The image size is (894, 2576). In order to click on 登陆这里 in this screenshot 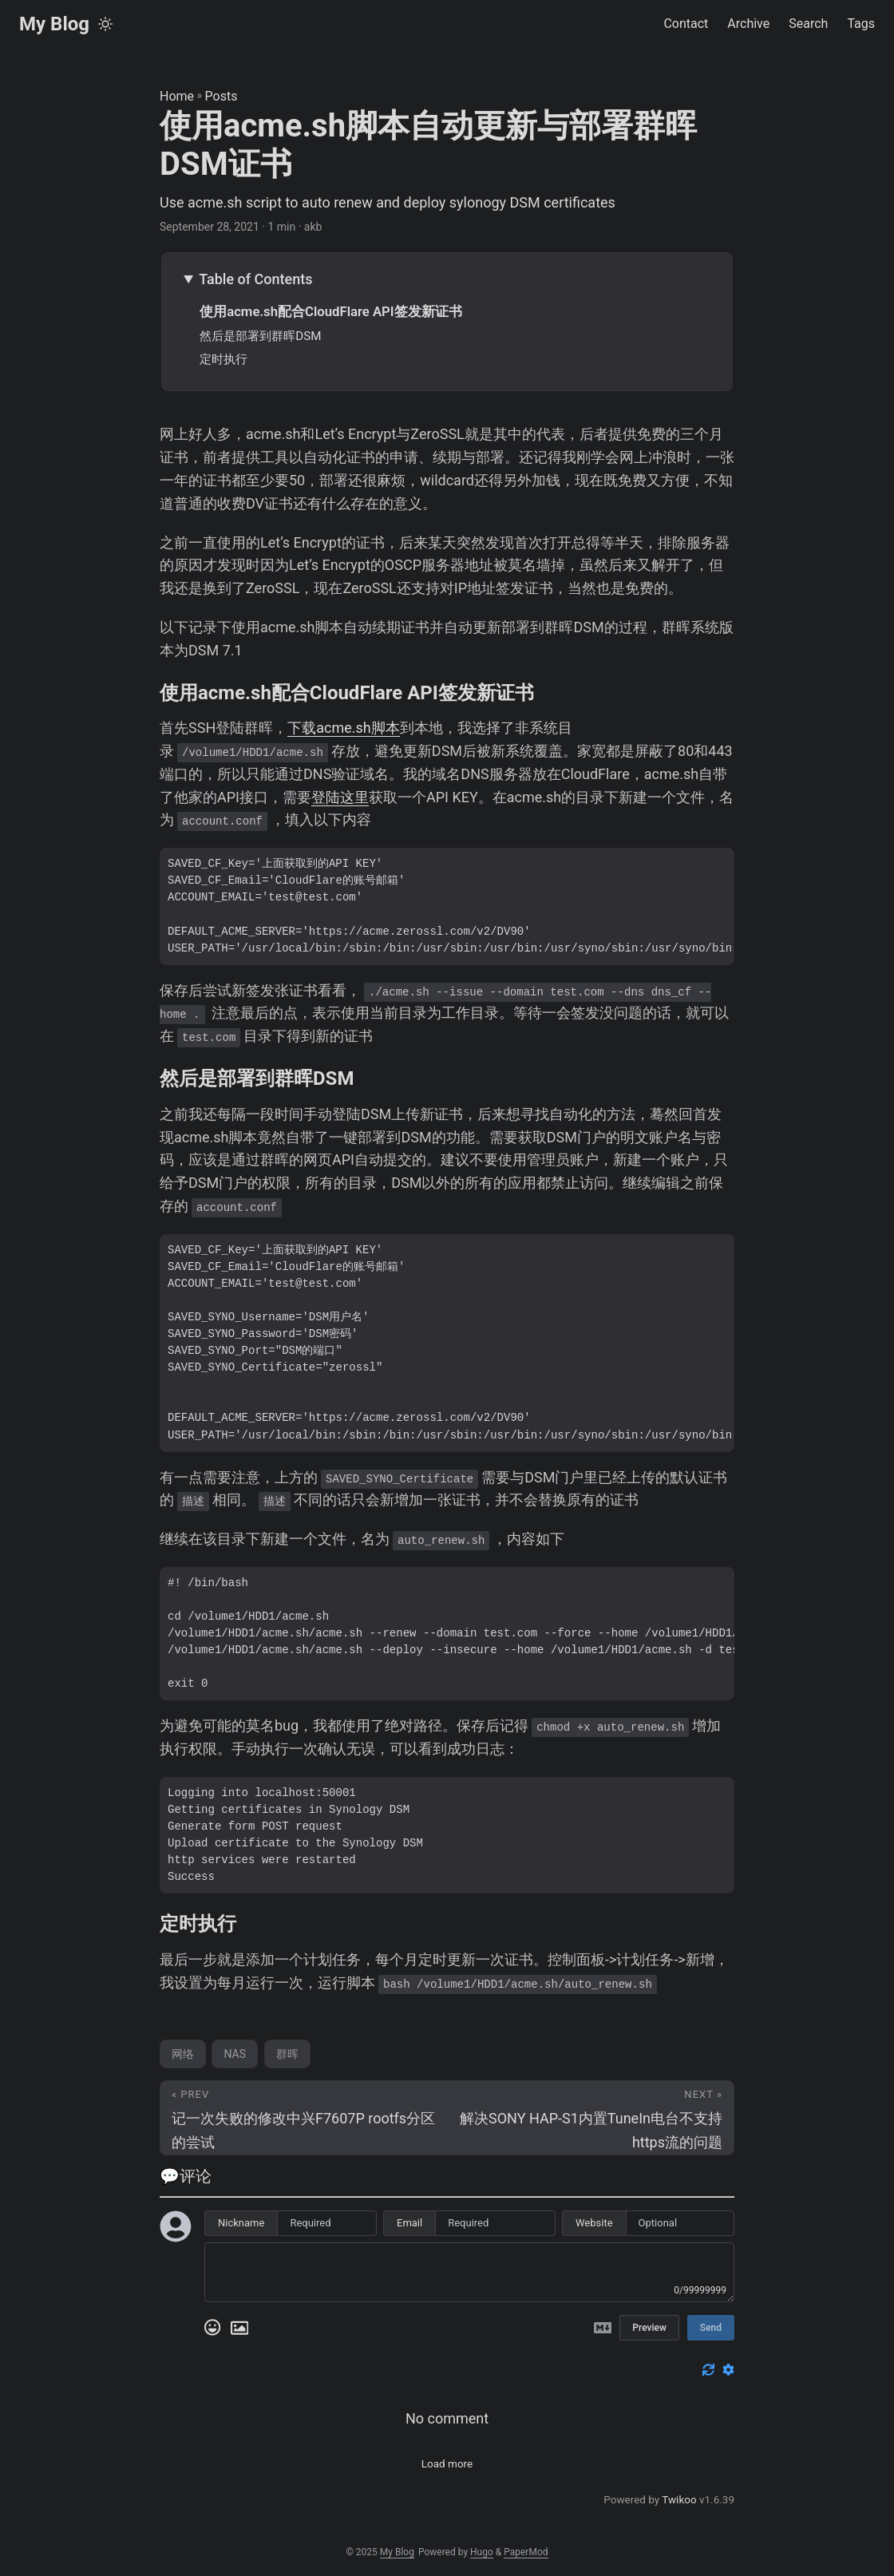, I will do `click(340, 797)`.